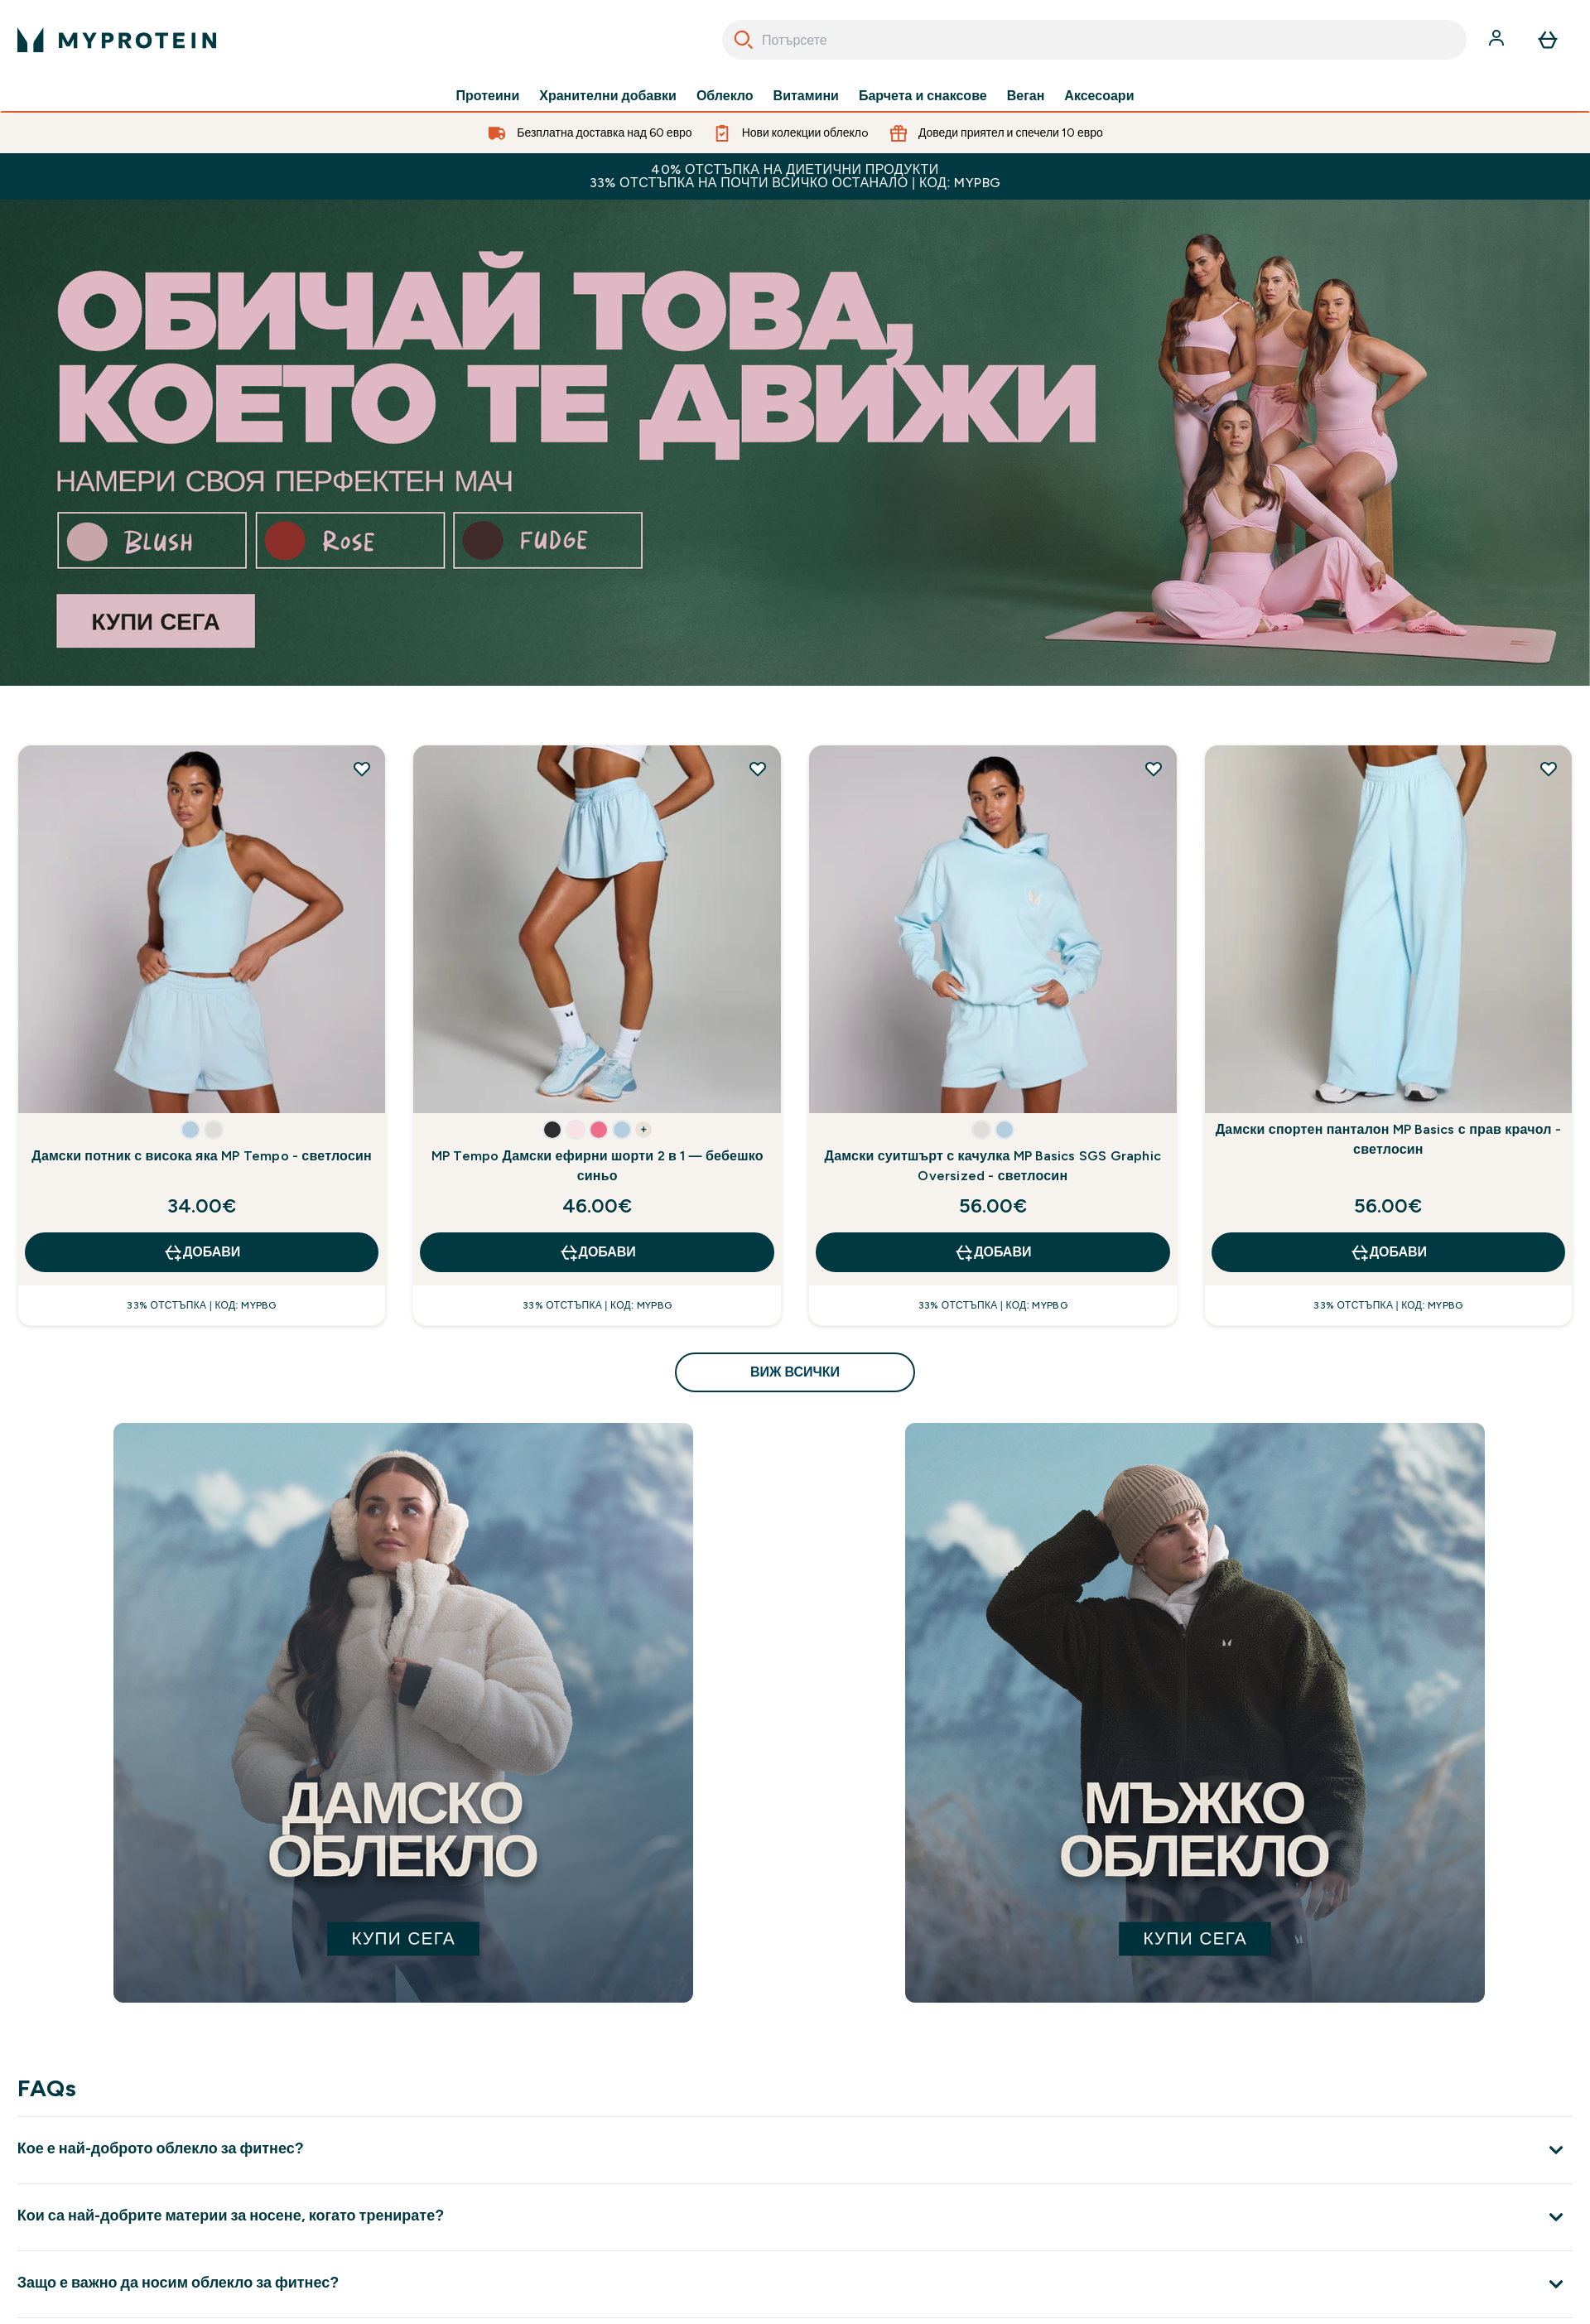 The width and height of the screenshot is (1590, 2324). I want to click on Аксесоари, so click(1099, 96).